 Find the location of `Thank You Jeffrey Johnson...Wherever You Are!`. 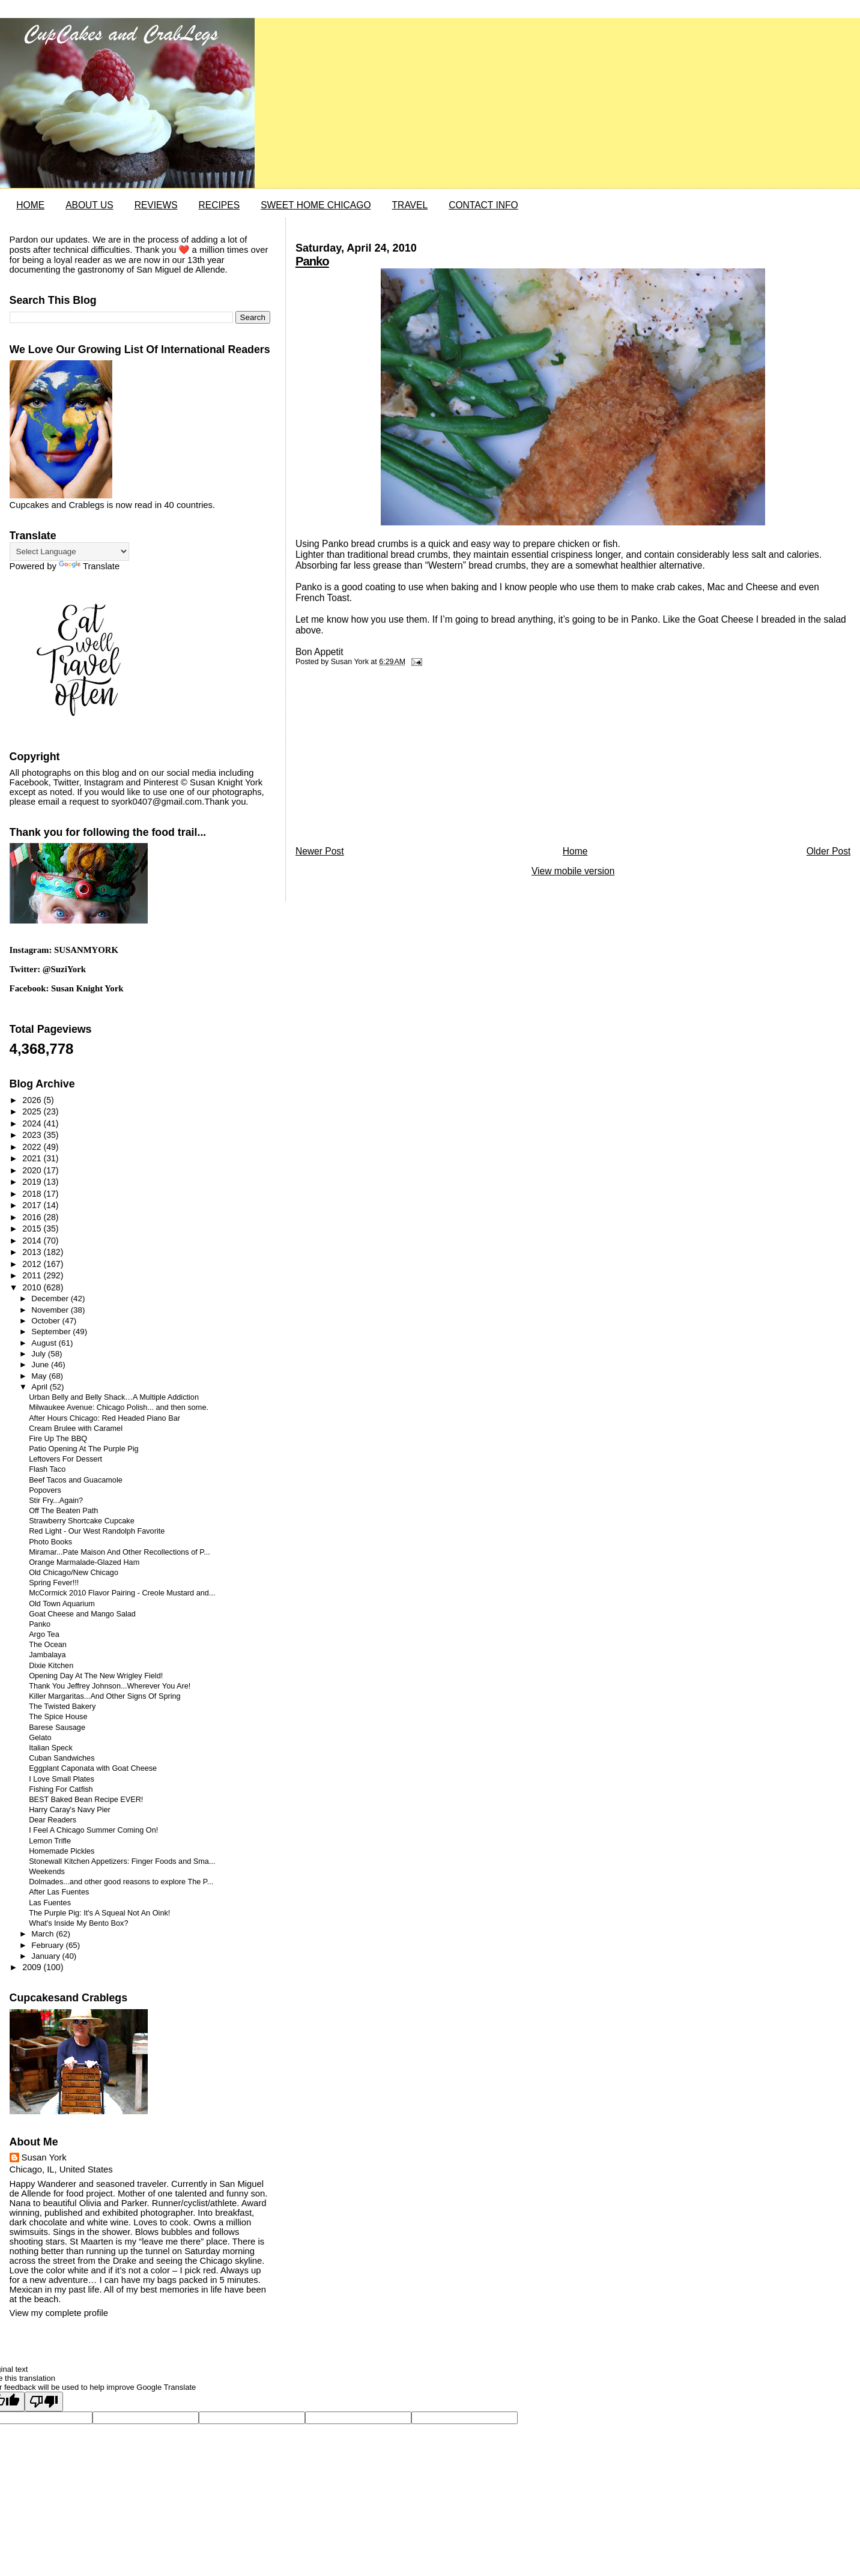

Thank You Jeffrey Johnson...Wherever You Are! is located at coordinates (109, 1686).